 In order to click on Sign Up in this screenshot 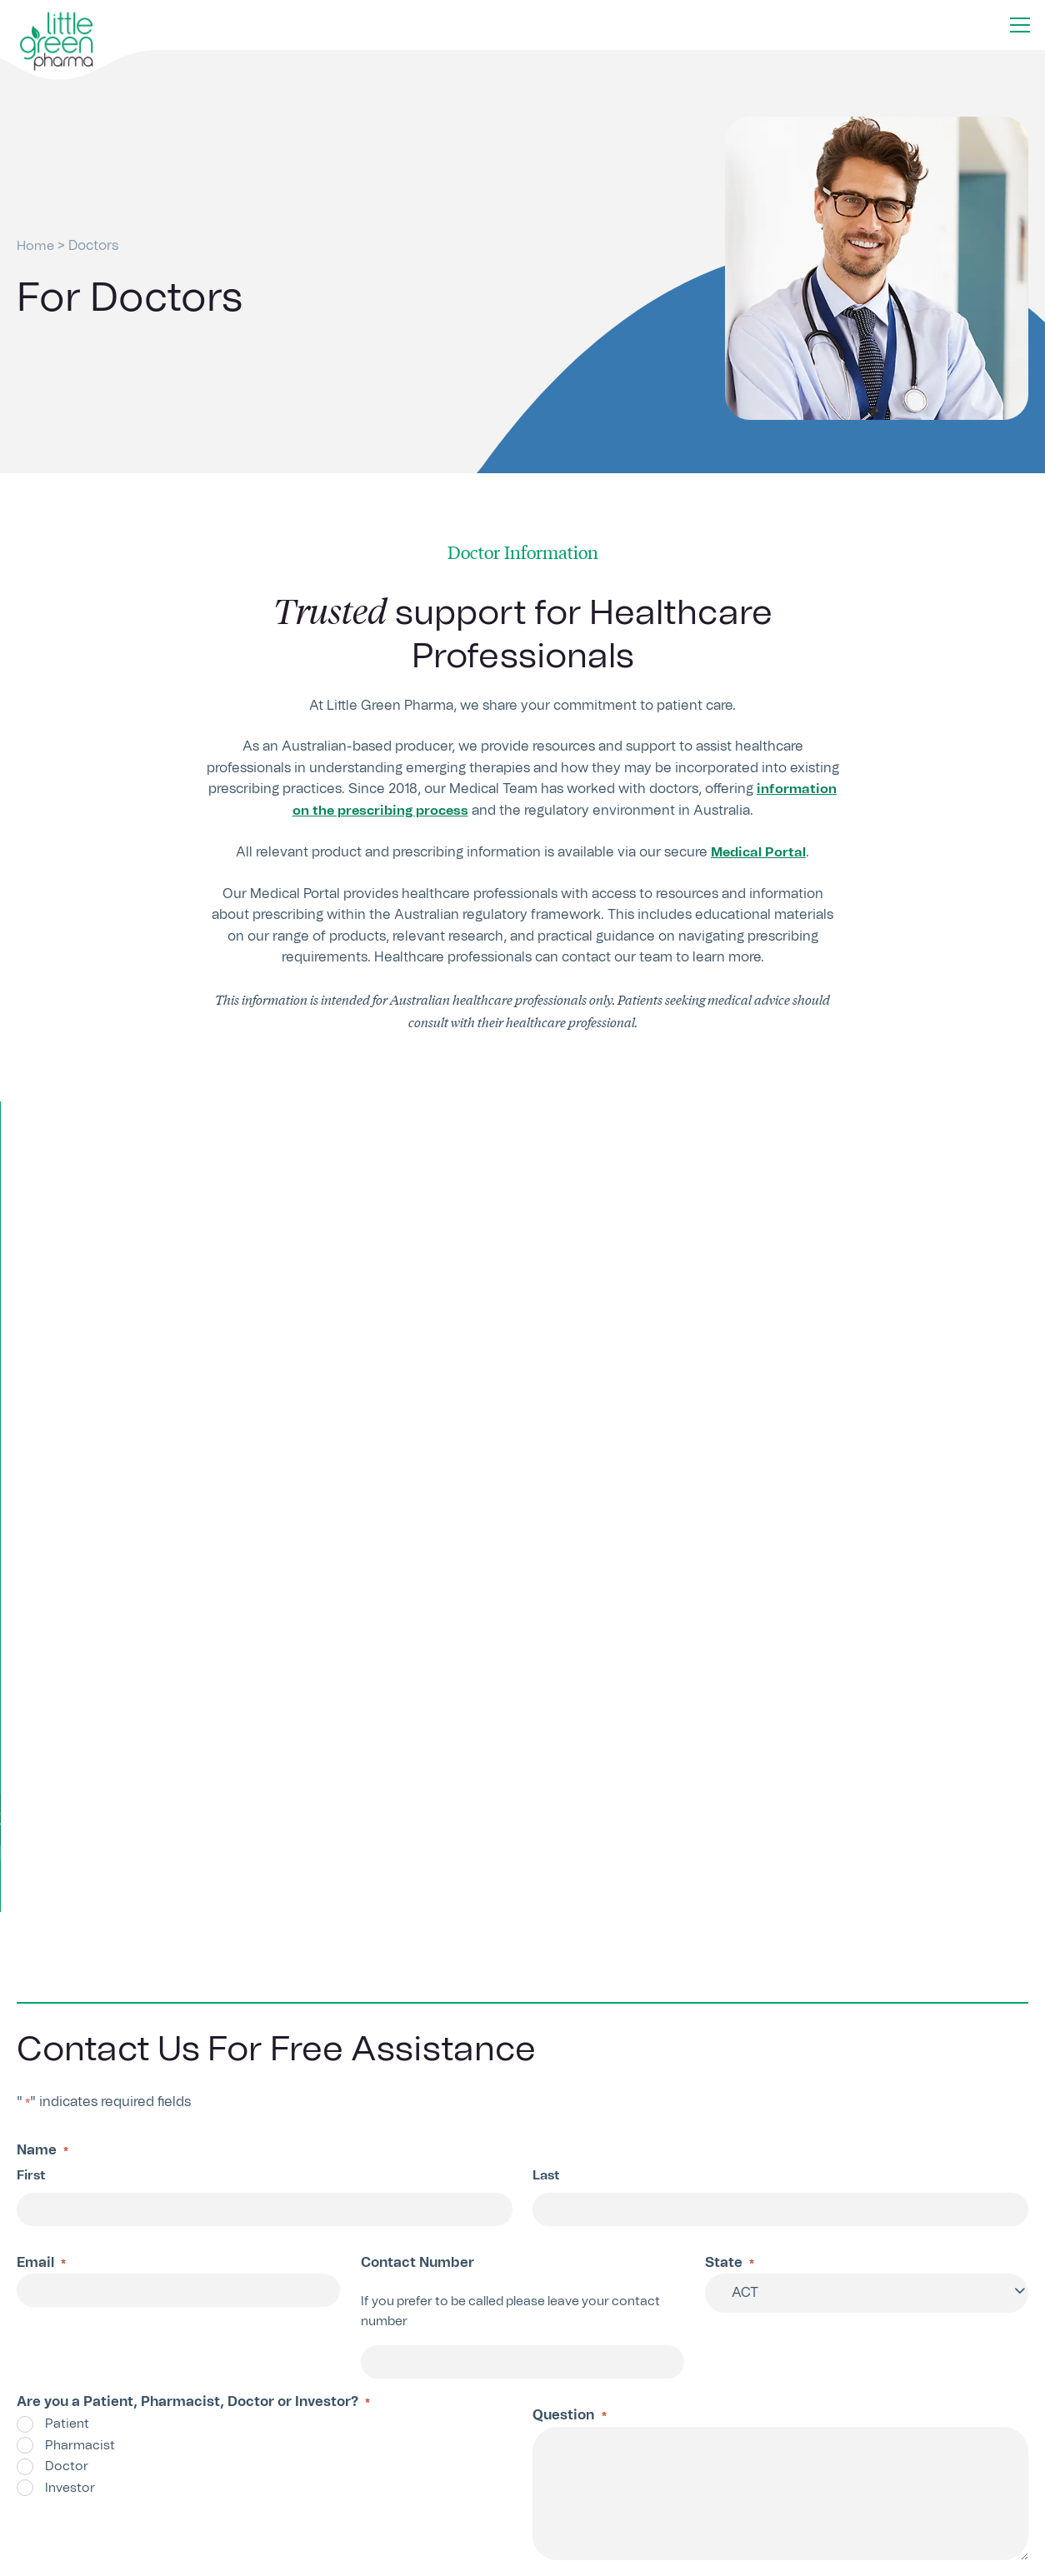, I will do `click(855, 2481)`.